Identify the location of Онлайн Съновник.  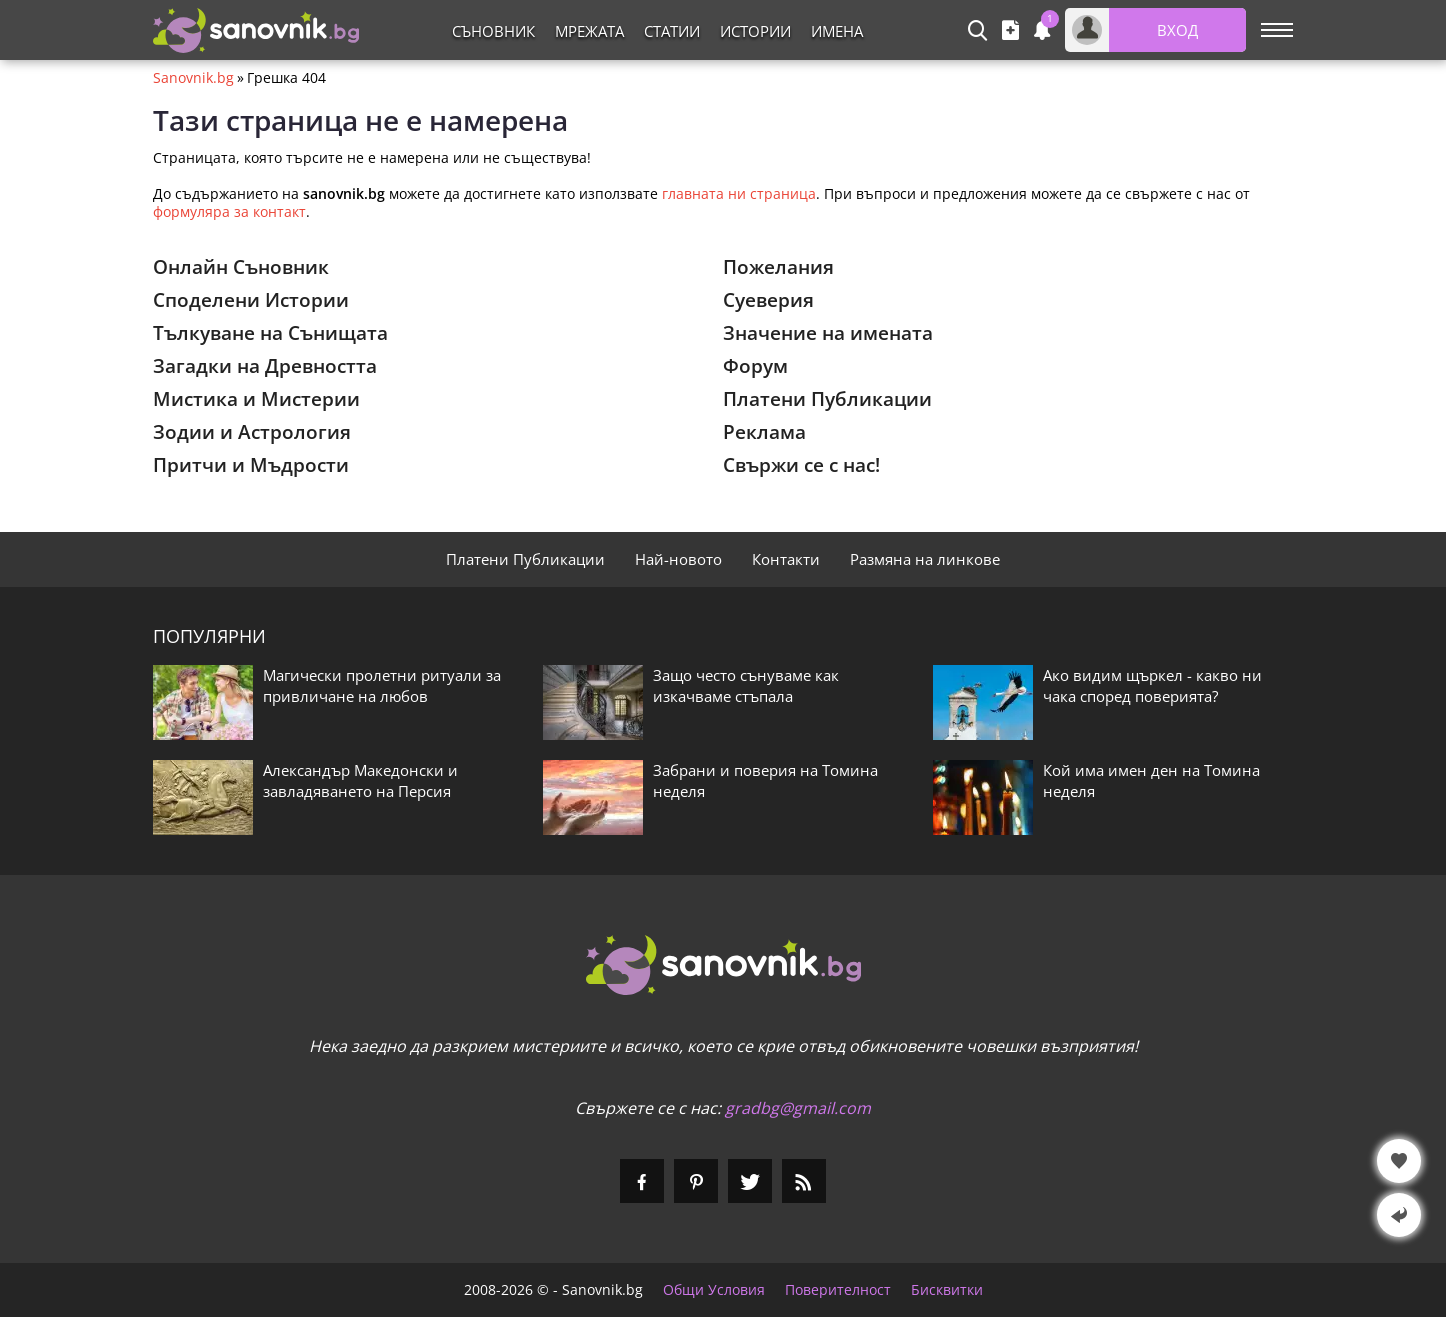
(241, 267).